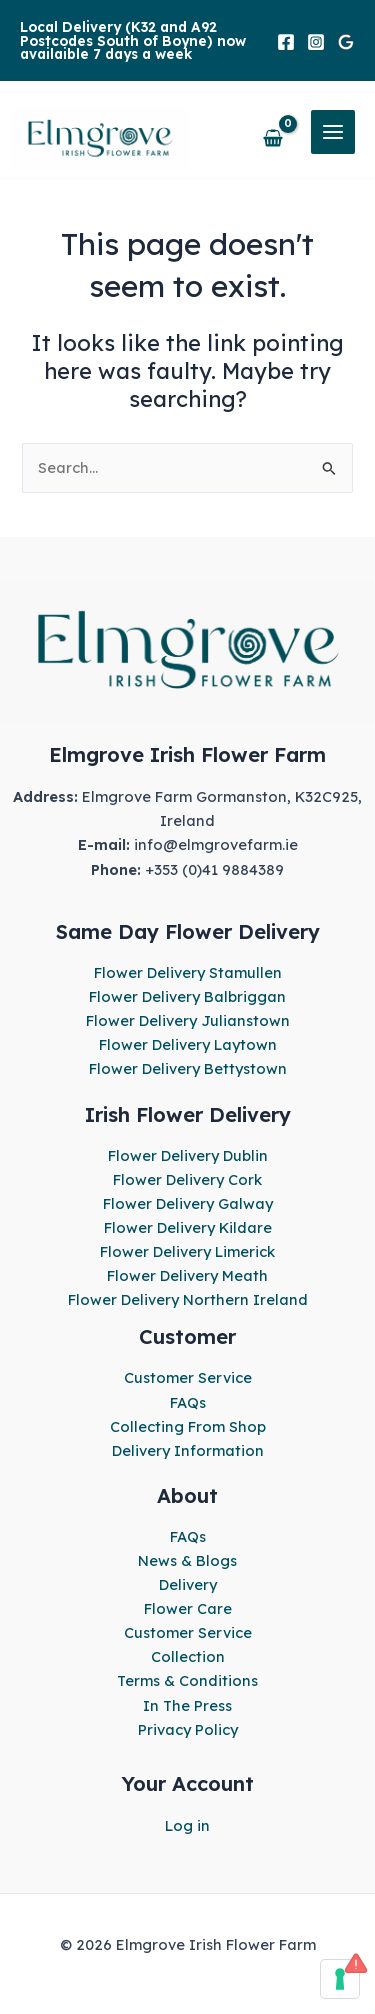 The width and height of the screenshot is (375, 2014). Describe the element at coordinates (188, 1729) in the screenshot. I see `Privacy Policy` at that location.